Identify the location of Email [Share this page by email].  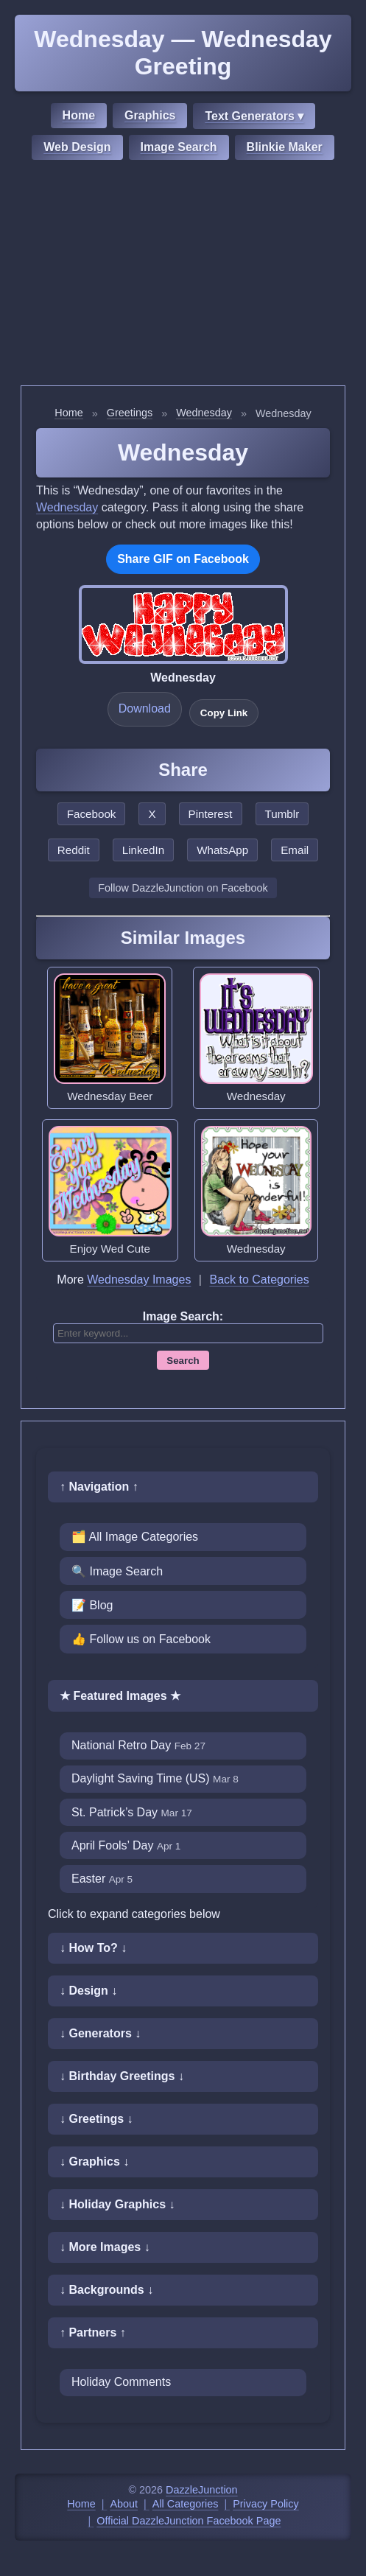
(295, 850).